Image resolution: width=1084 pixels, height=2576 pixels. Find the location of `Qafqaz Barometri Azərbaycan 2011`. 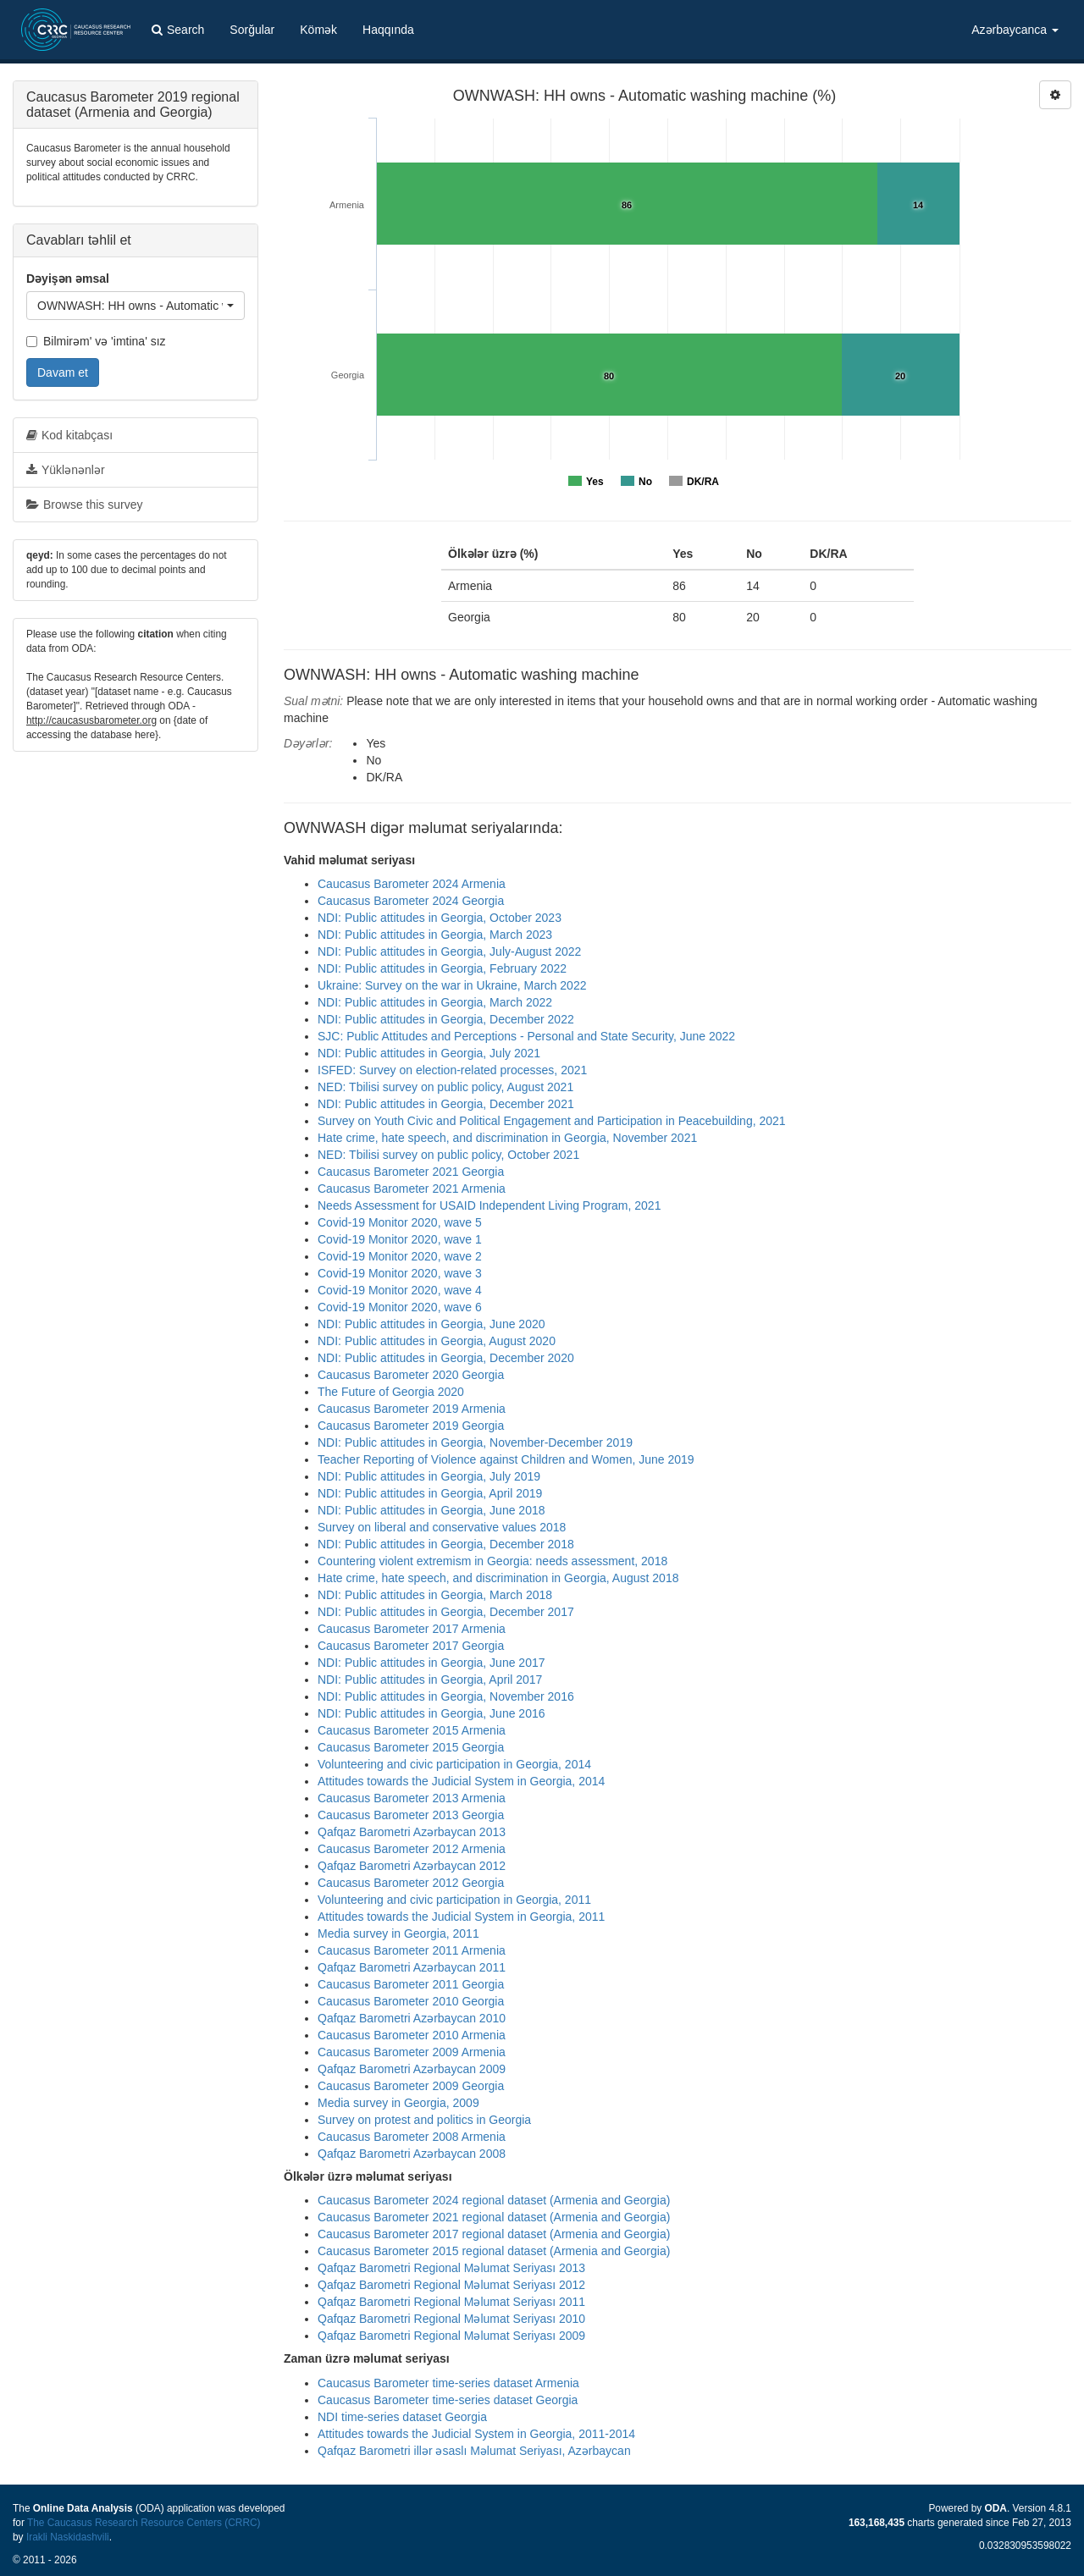

Qafqaz Barometri Azərbaycan 2011 is located at coordinates (412, 1967).